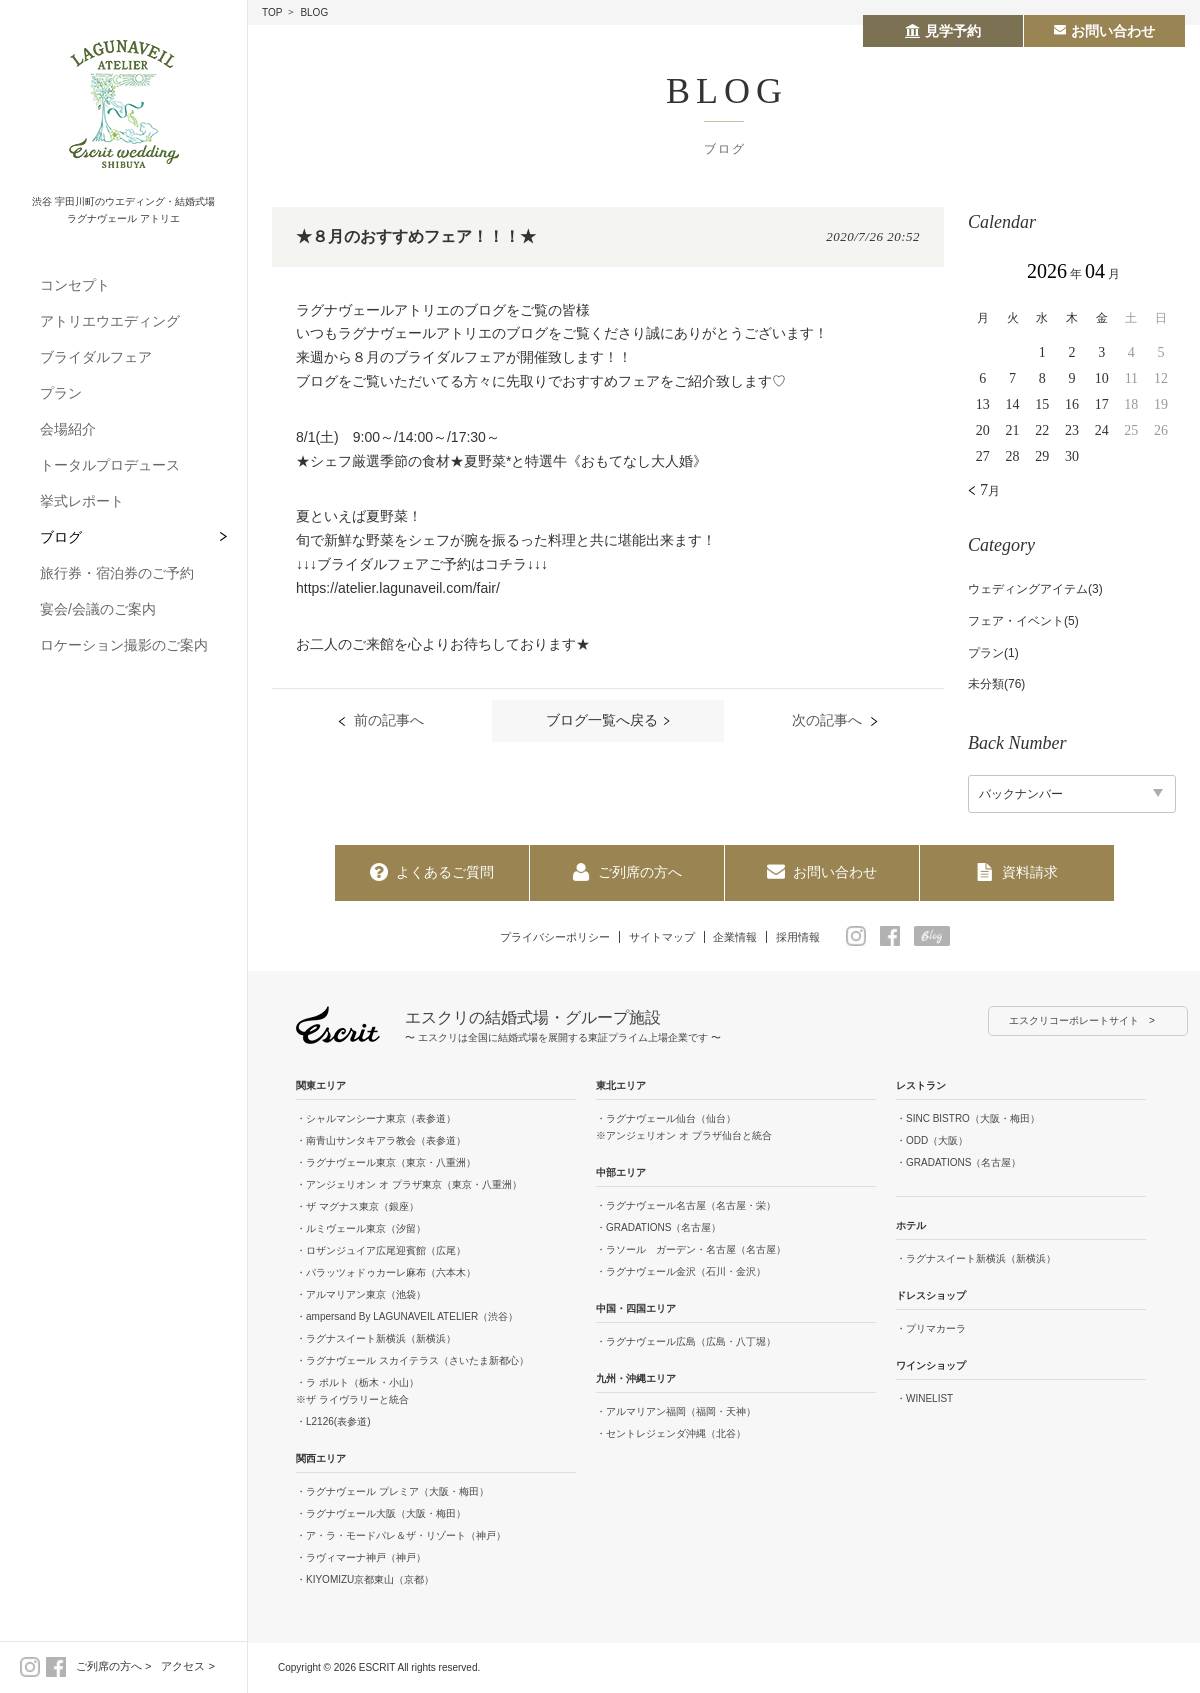 Image resolution: width=1200 pixels, height=1693 pixels. What do you see at coordinates (812, 936) in the screenshot?
I see `採用情報` at bounding box center [812, 936].